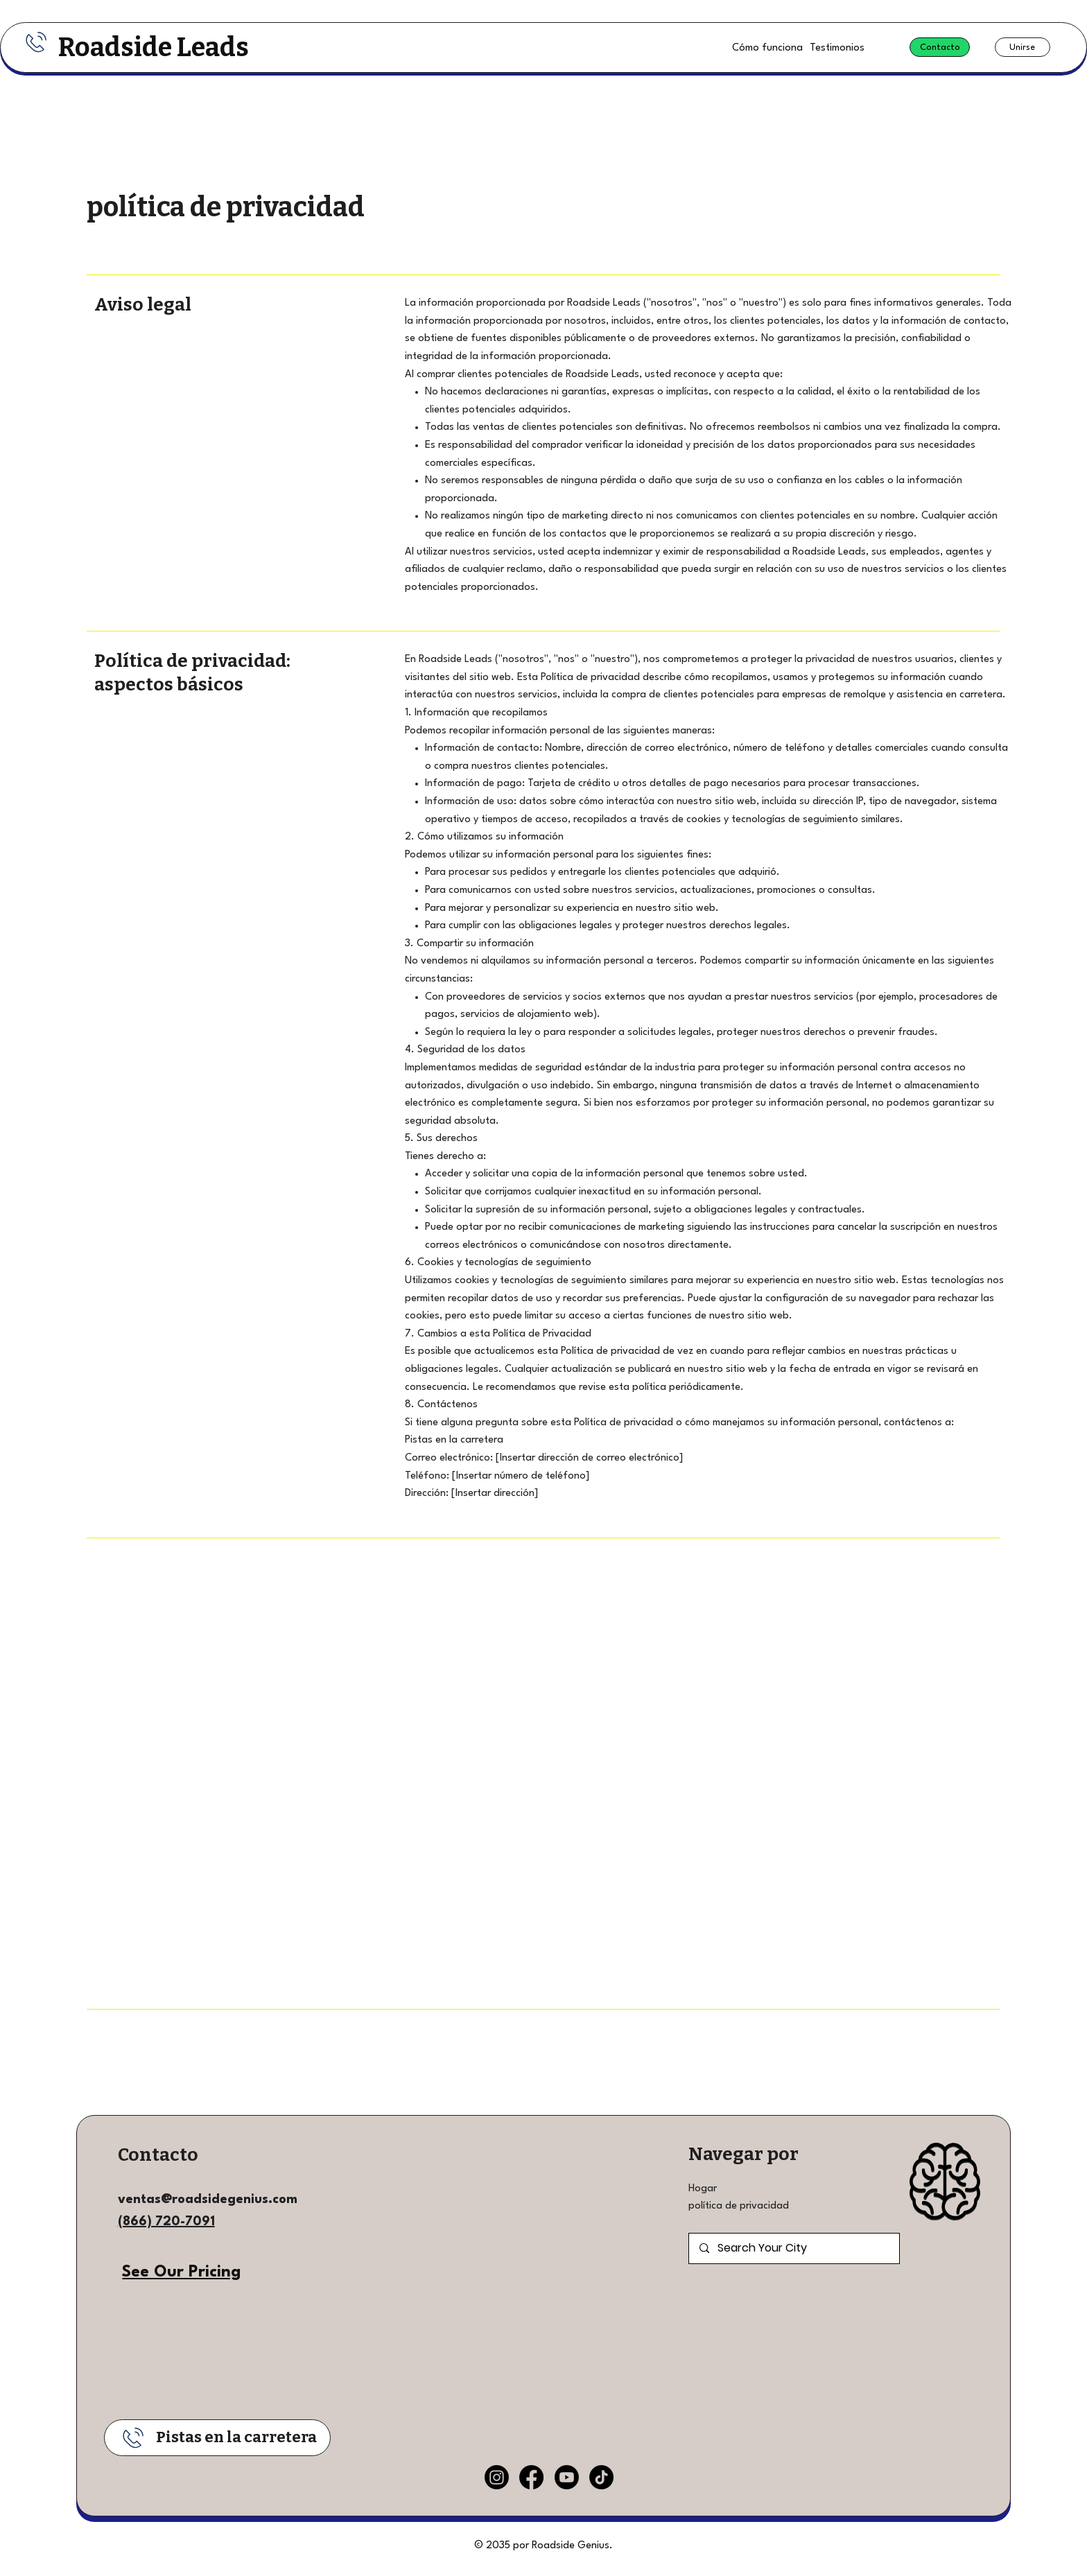  What do you see at coordinates (531, 2477) in the screenshot?
I see `[Facebook]` at bounding box center [531, 2477].